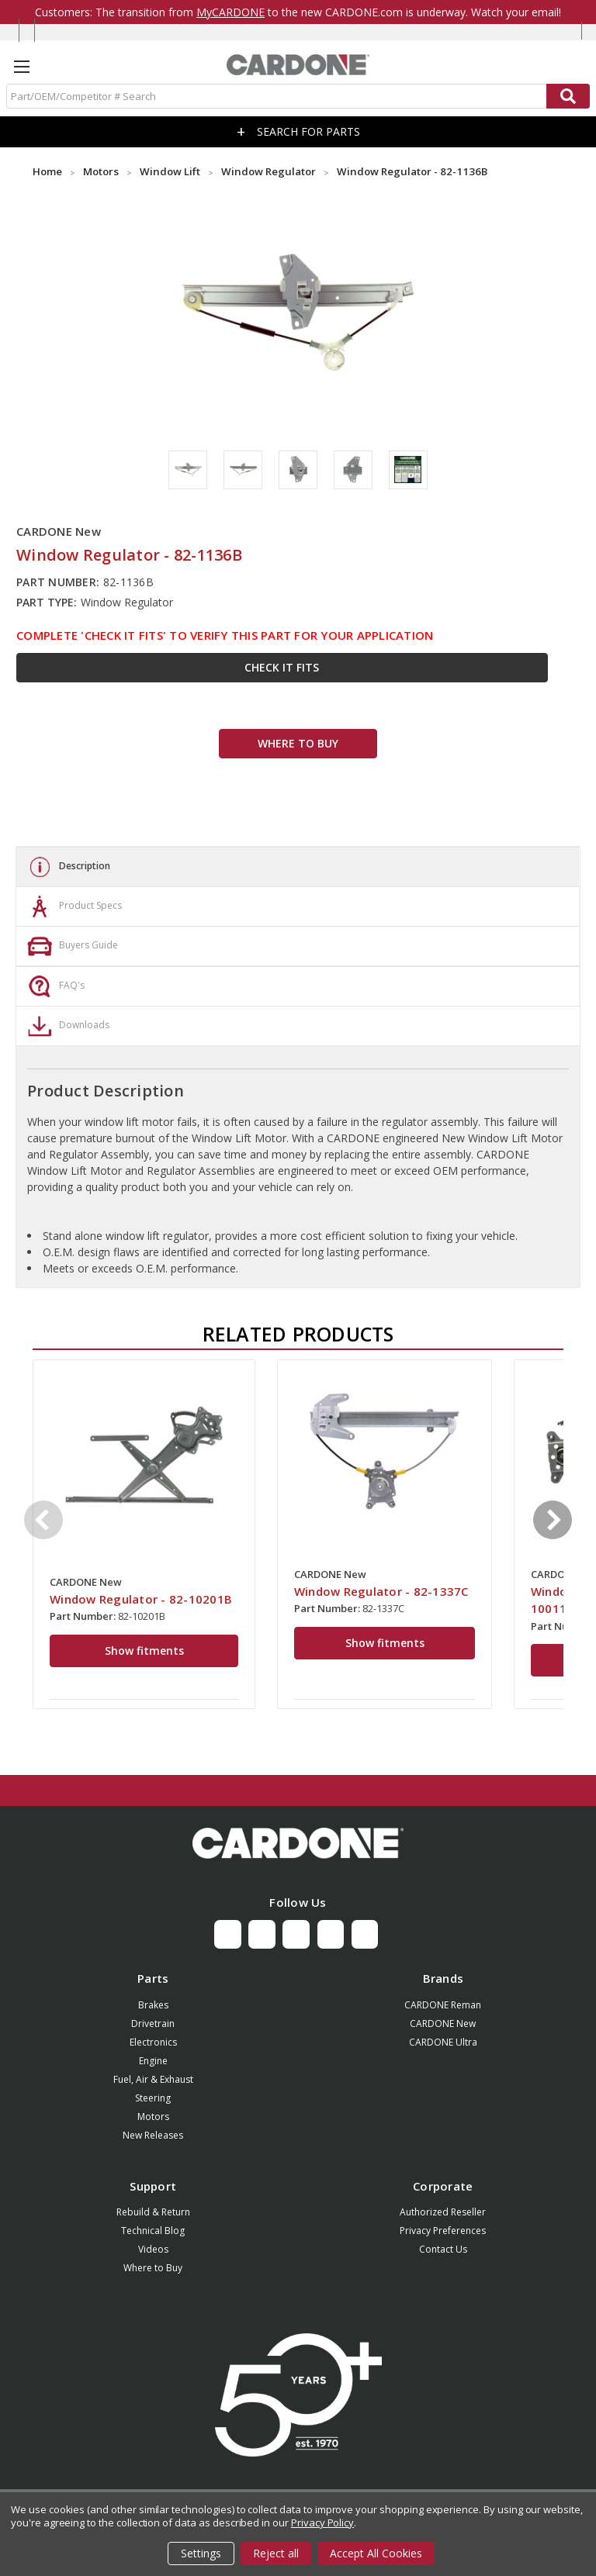 The height and width of the screenshot is (2576, 596). Describe the element at coordinates (71, 946) in the screenshot. I see `Buyers Guide` at that location.